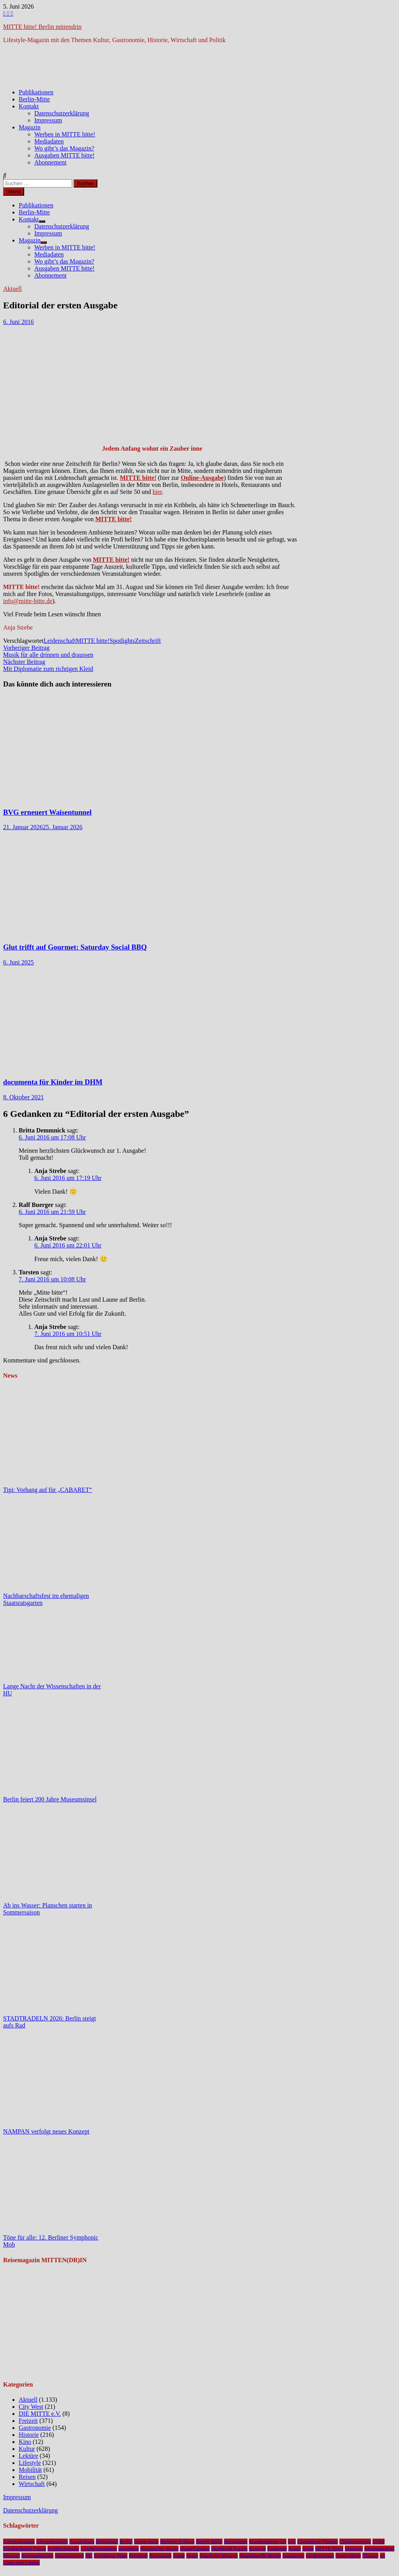 The height and width of the screenshot is (2576, 399). Describe the element at coordinates (64, 134) in the screenshot. I see `Werben in MITTE bitte!` at that location.